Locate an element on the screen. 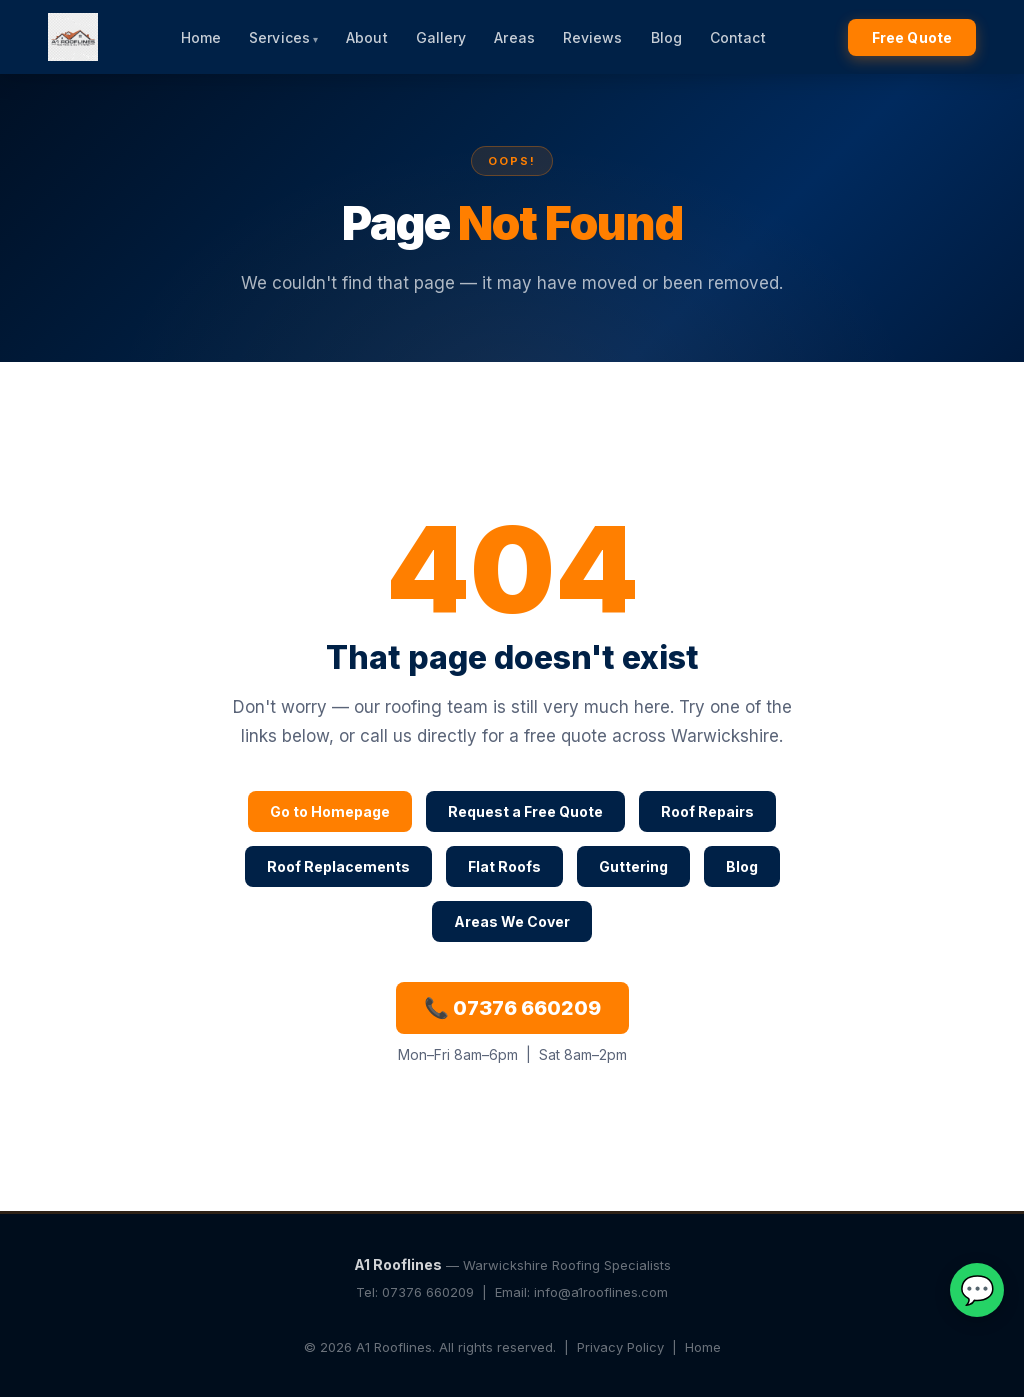 The height and width of the screenshot is (1397, 1024). 07376 660209 is located at coordinates (428, 1292).